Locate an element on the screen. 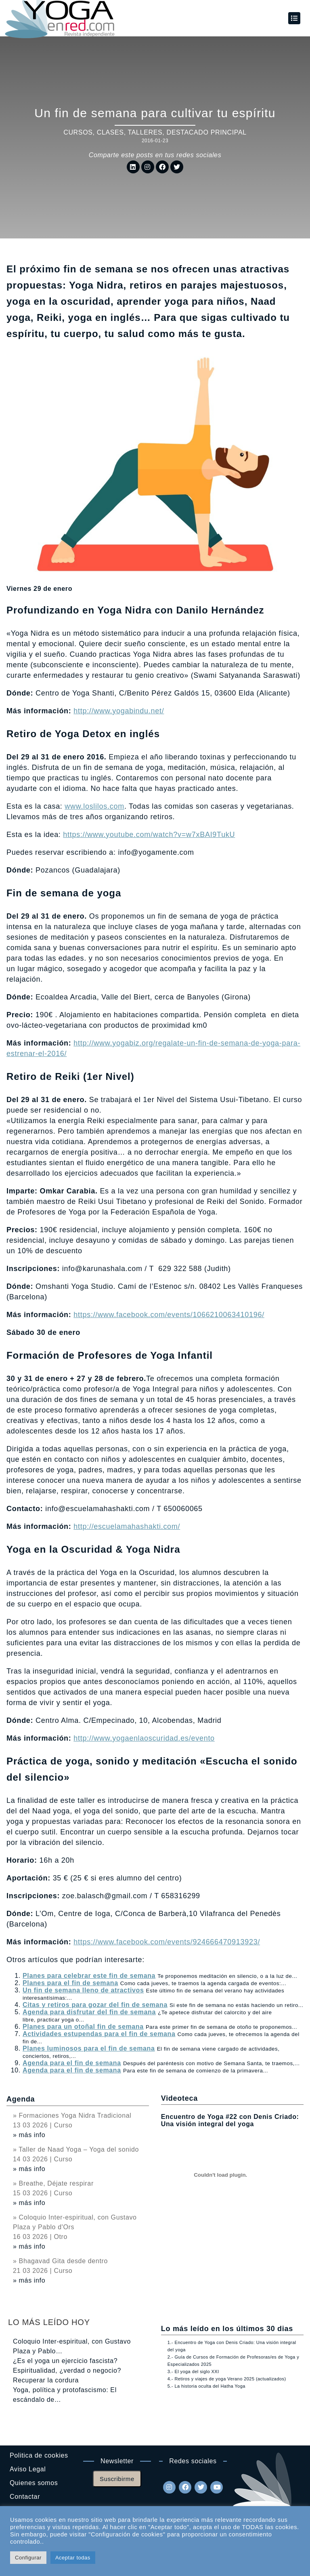 The height and width of the screenshot is (2576, 310). www.loslilos.com is located at coordinates (94, 806).